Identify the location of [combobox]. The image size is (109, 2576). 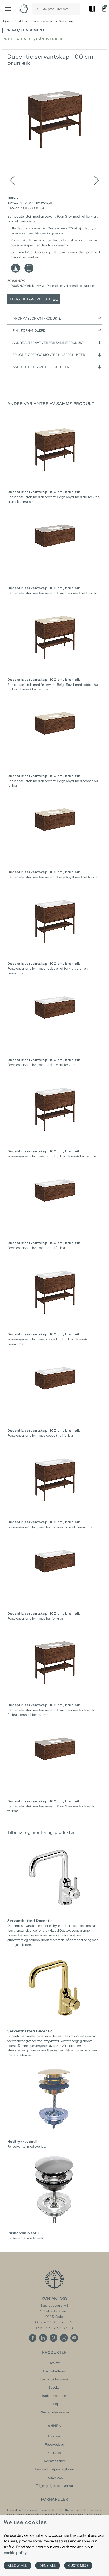
(61, 9).